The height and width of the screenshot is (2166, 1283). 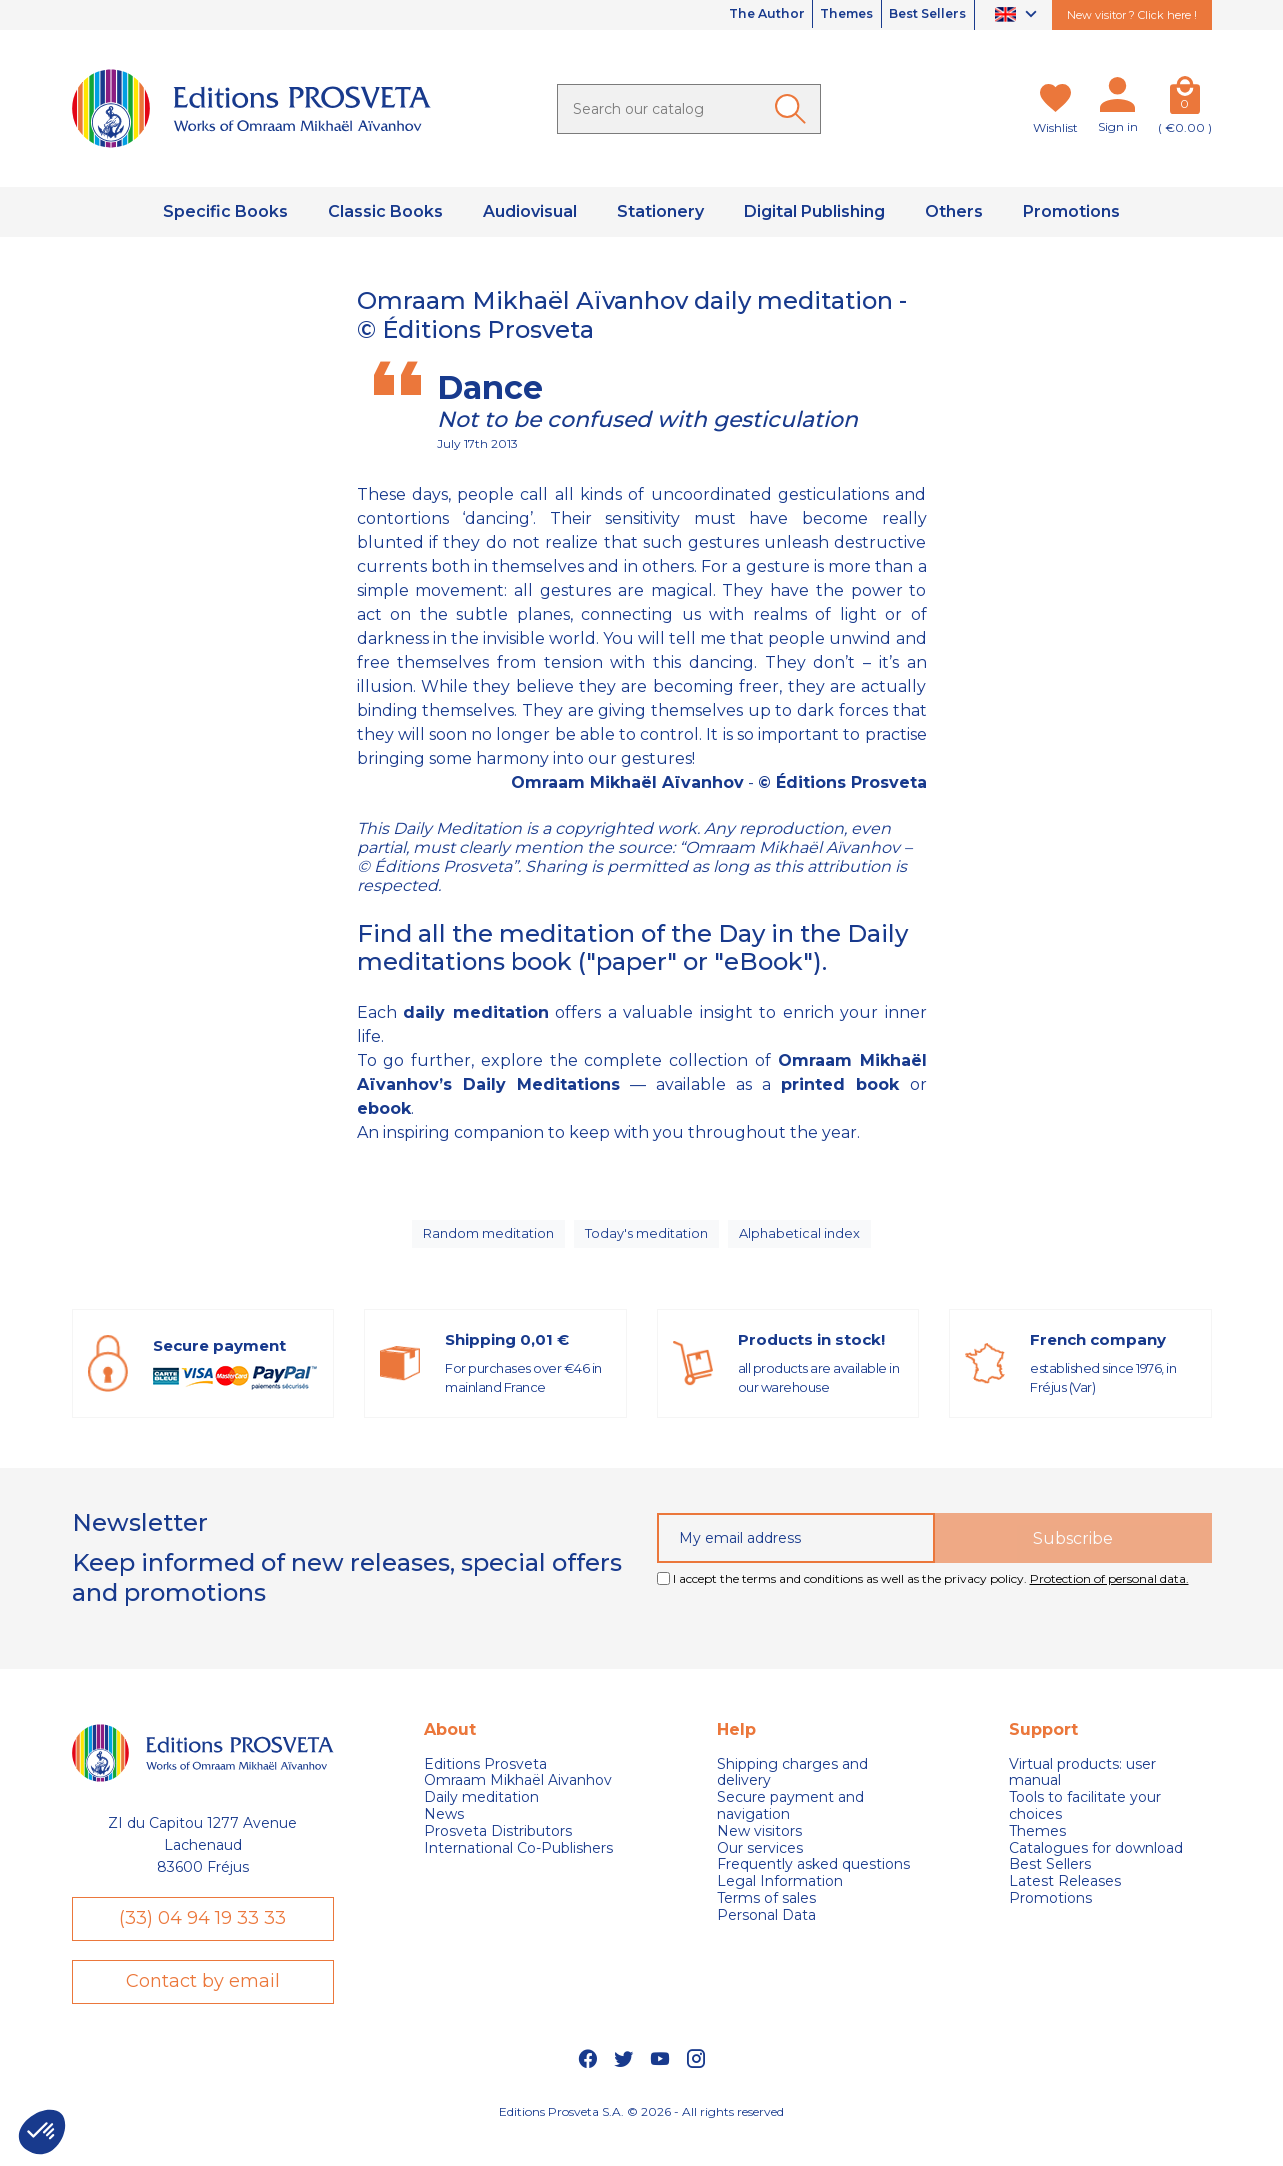 I want to click on Editions Prosveta, so click(x=485, y=1779).